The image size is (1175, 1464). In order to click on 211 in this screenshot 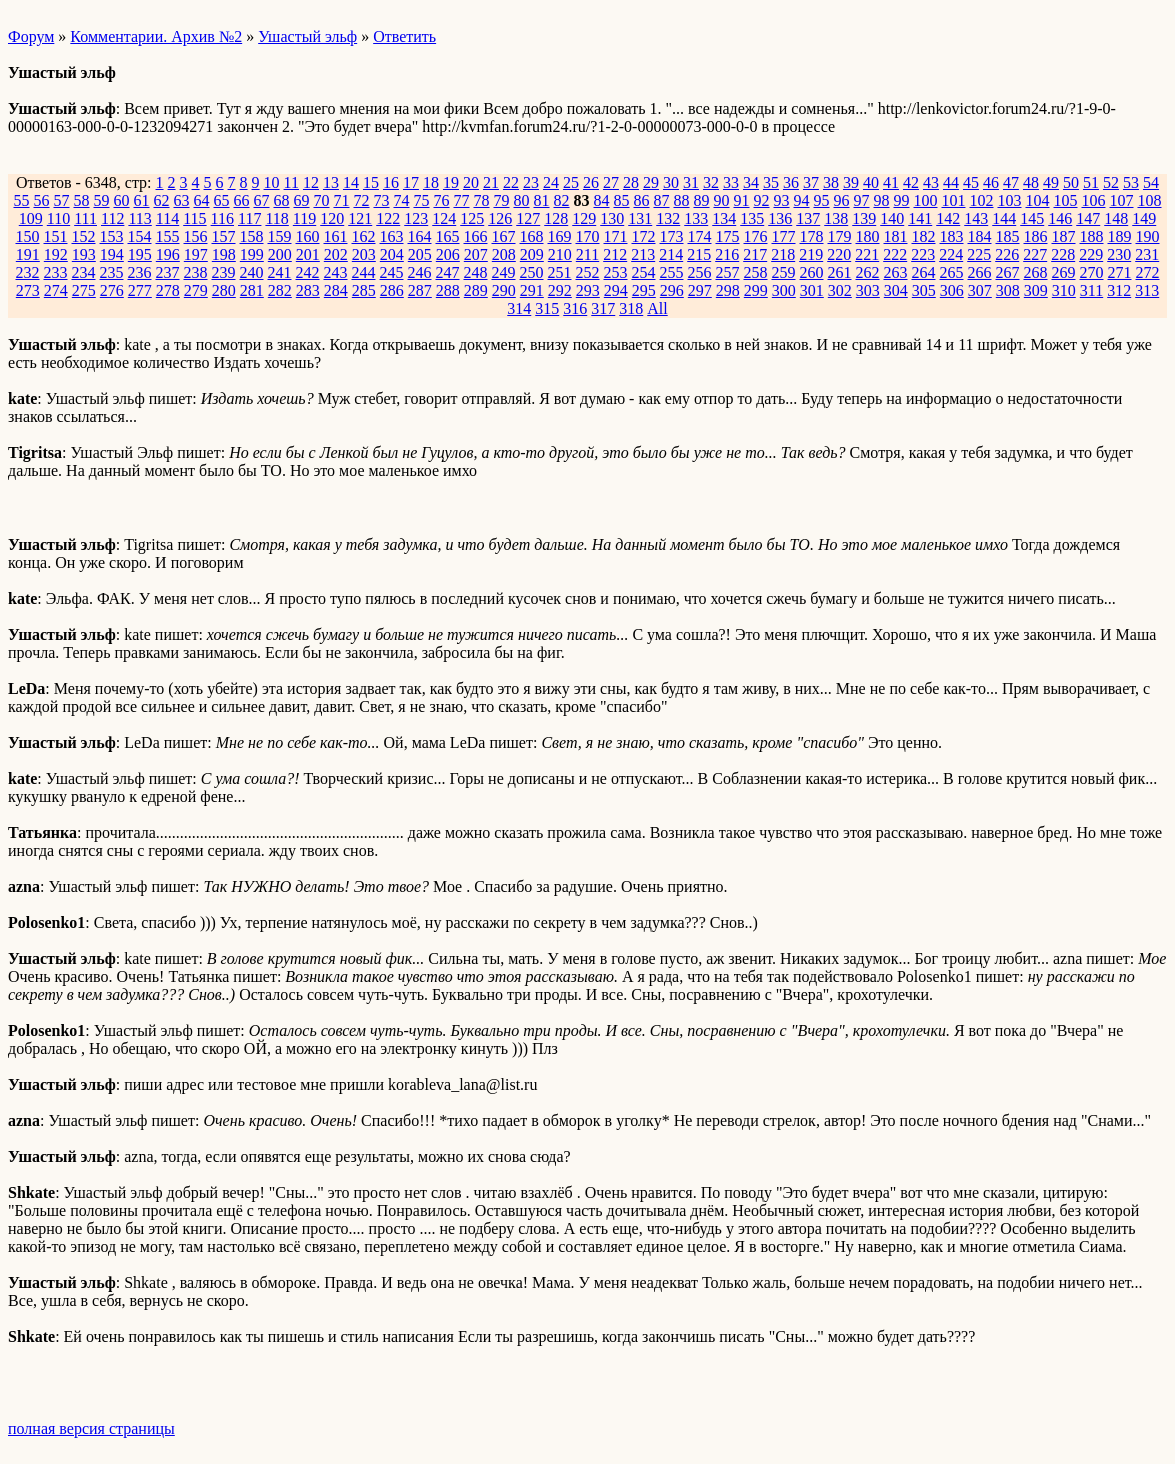, I will do `click(587, 254)`.